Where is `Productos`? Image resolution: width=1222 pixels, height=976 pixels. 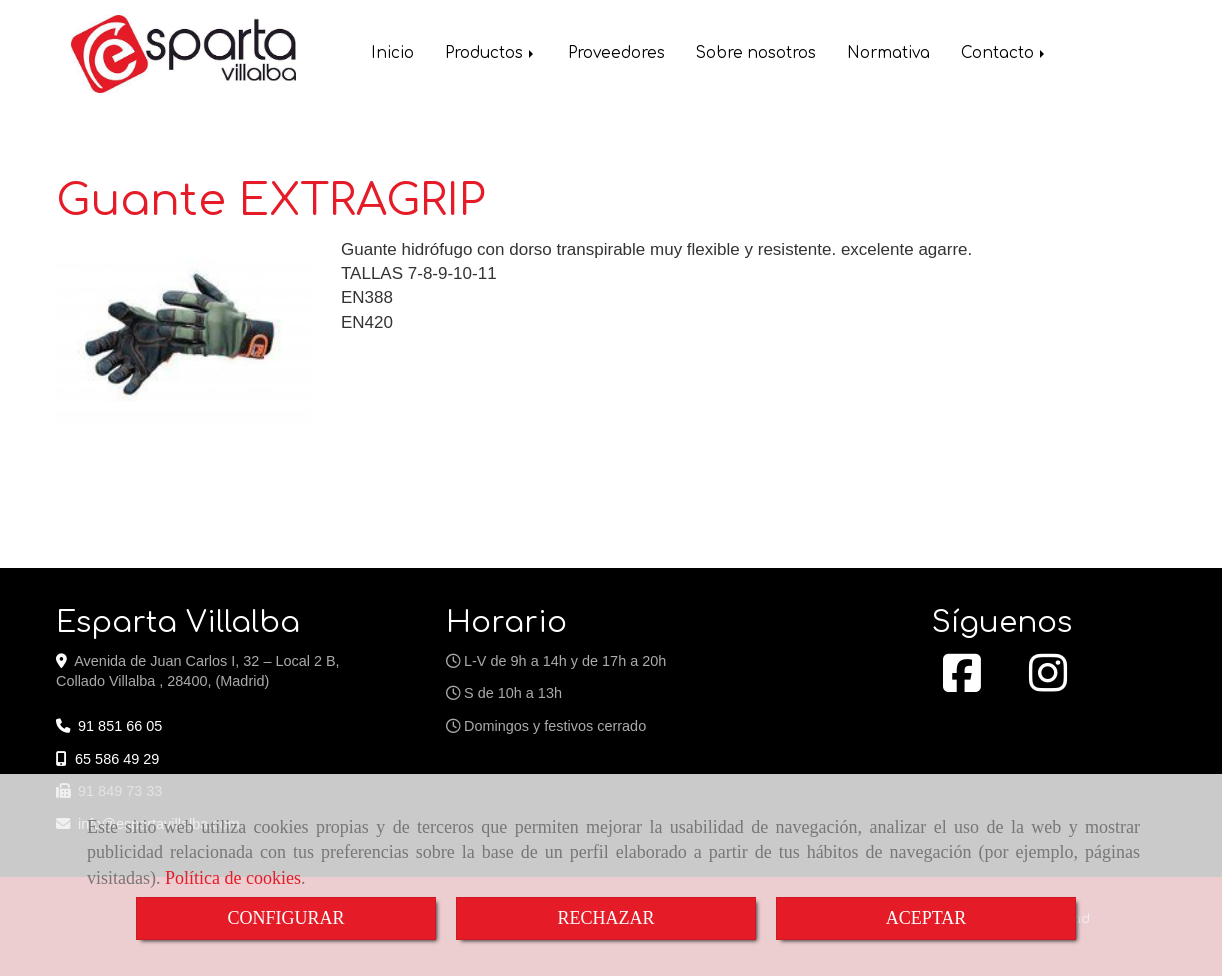
Productos is located at coordinates (491, 55).